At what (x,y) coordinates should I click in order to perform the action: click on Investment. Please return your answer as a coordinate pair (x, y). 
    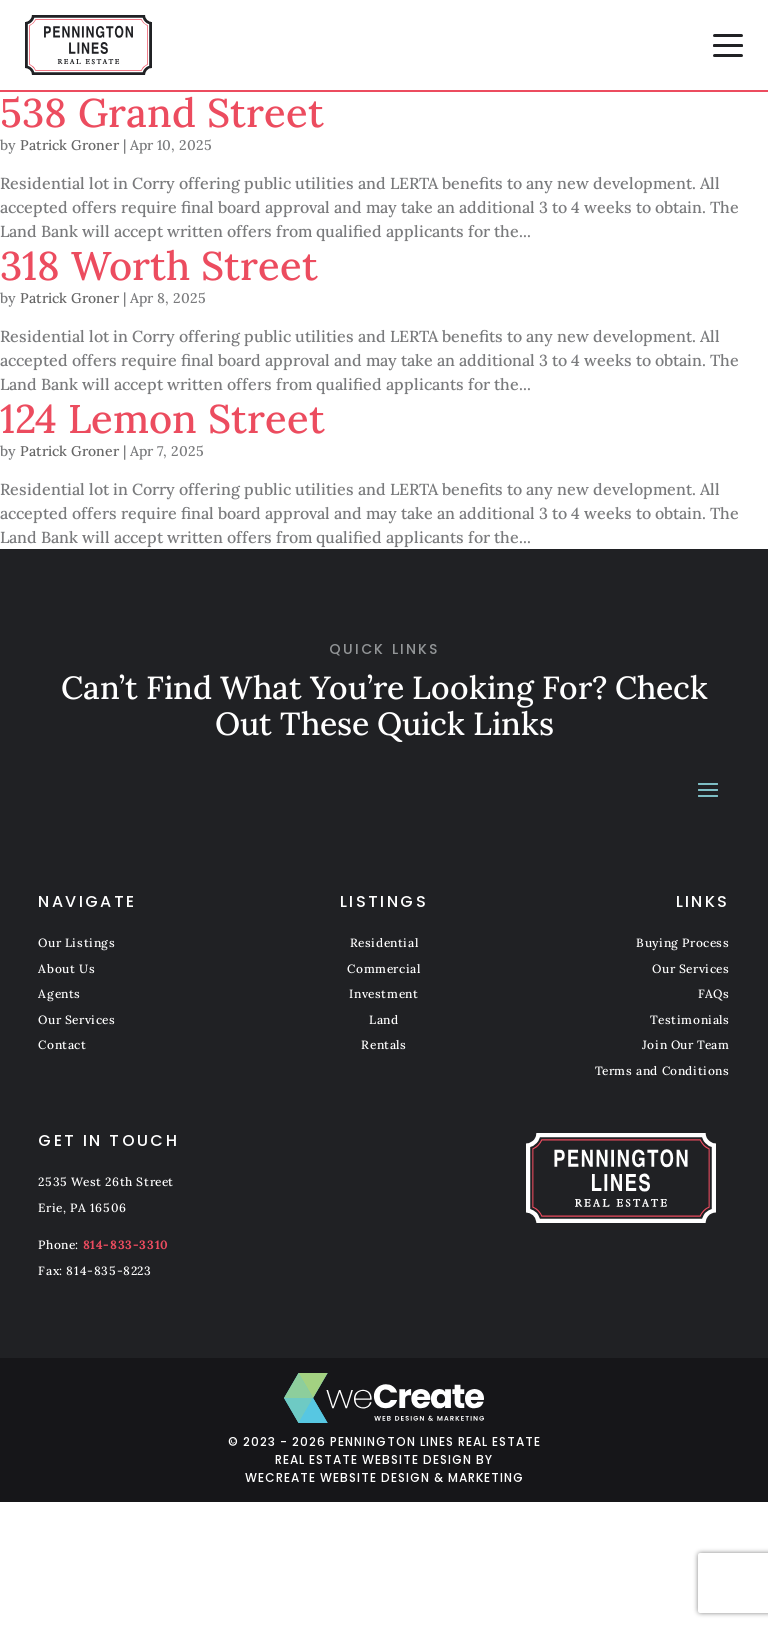
    Looking at the image, I should click on (383, 993).